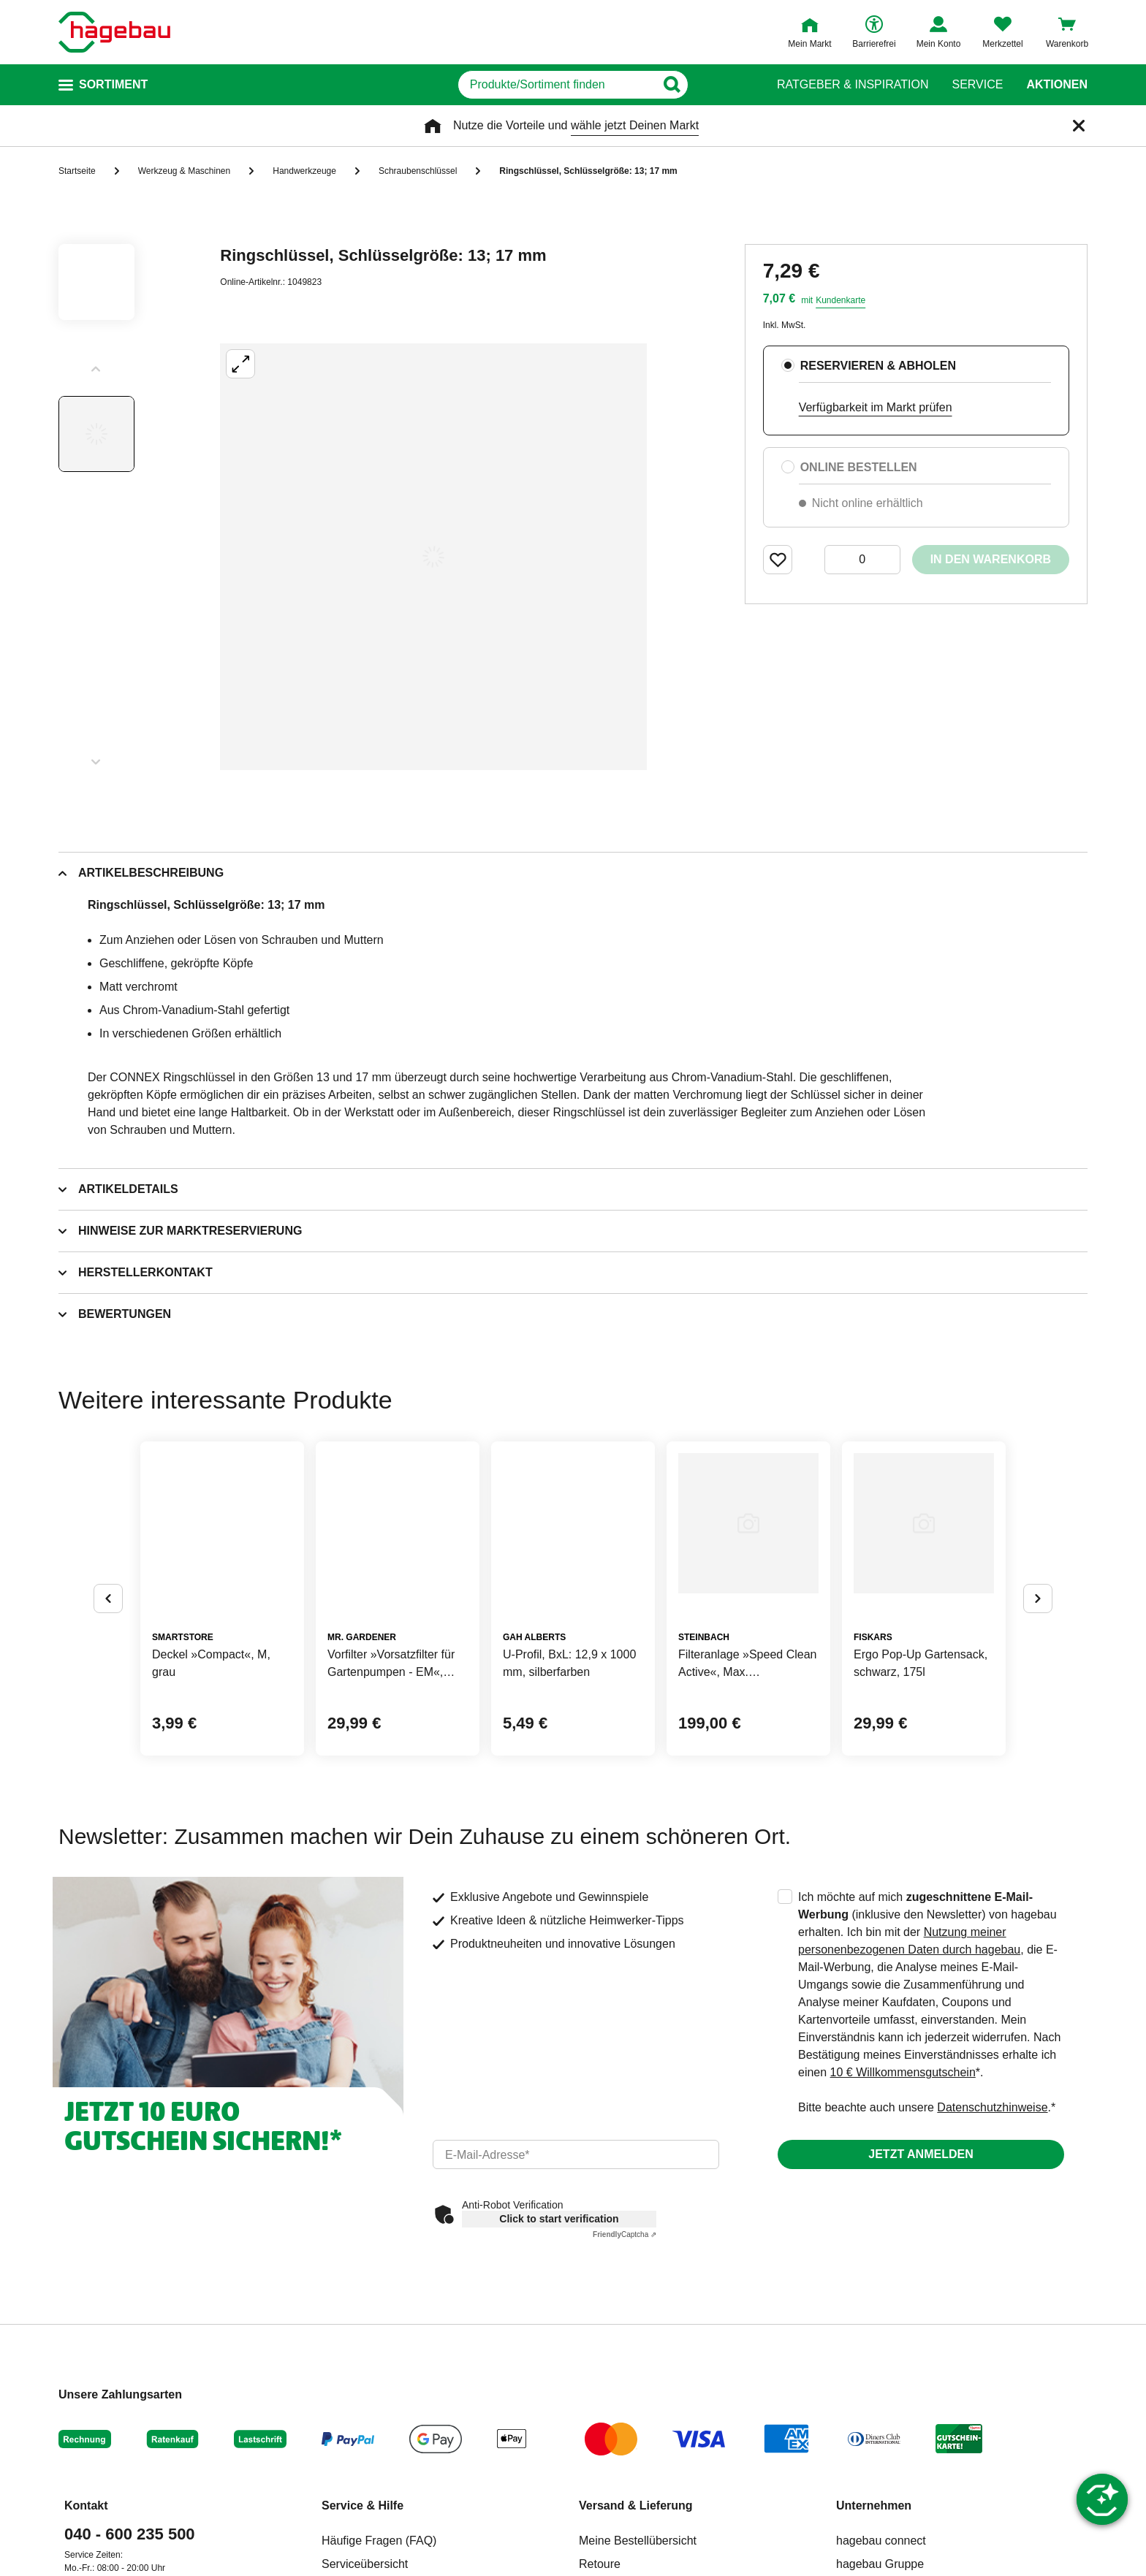 This screenshot has width=1146, height=2576. What do you see at coordinates (558, 2219) in the screenshot?
I see `Click to start verification` at bounding box center [558, 2219].